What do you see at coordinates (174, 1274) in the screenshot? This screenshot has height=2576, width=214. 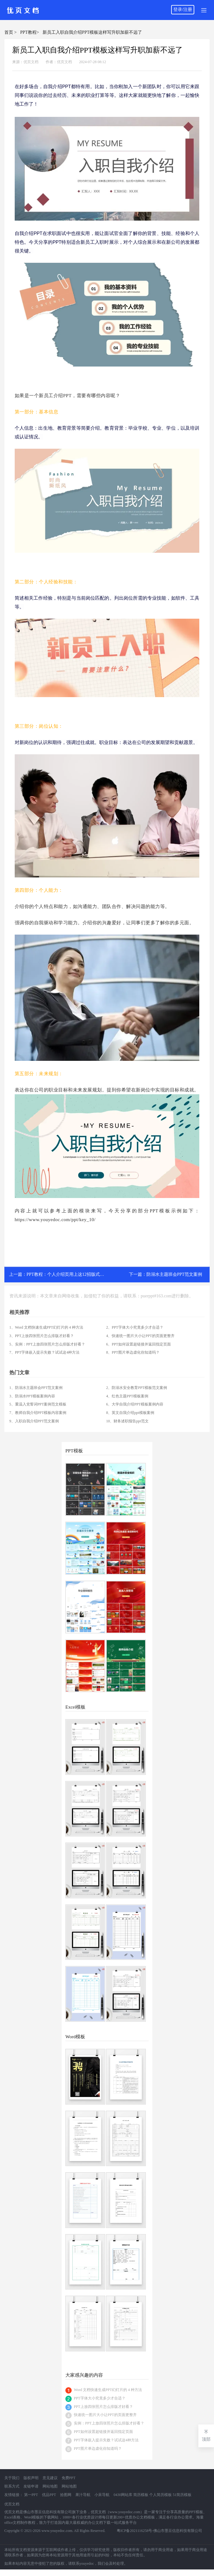 I see `防溺水主题班会PPT范文案例` at bounding box center [174, 1274].